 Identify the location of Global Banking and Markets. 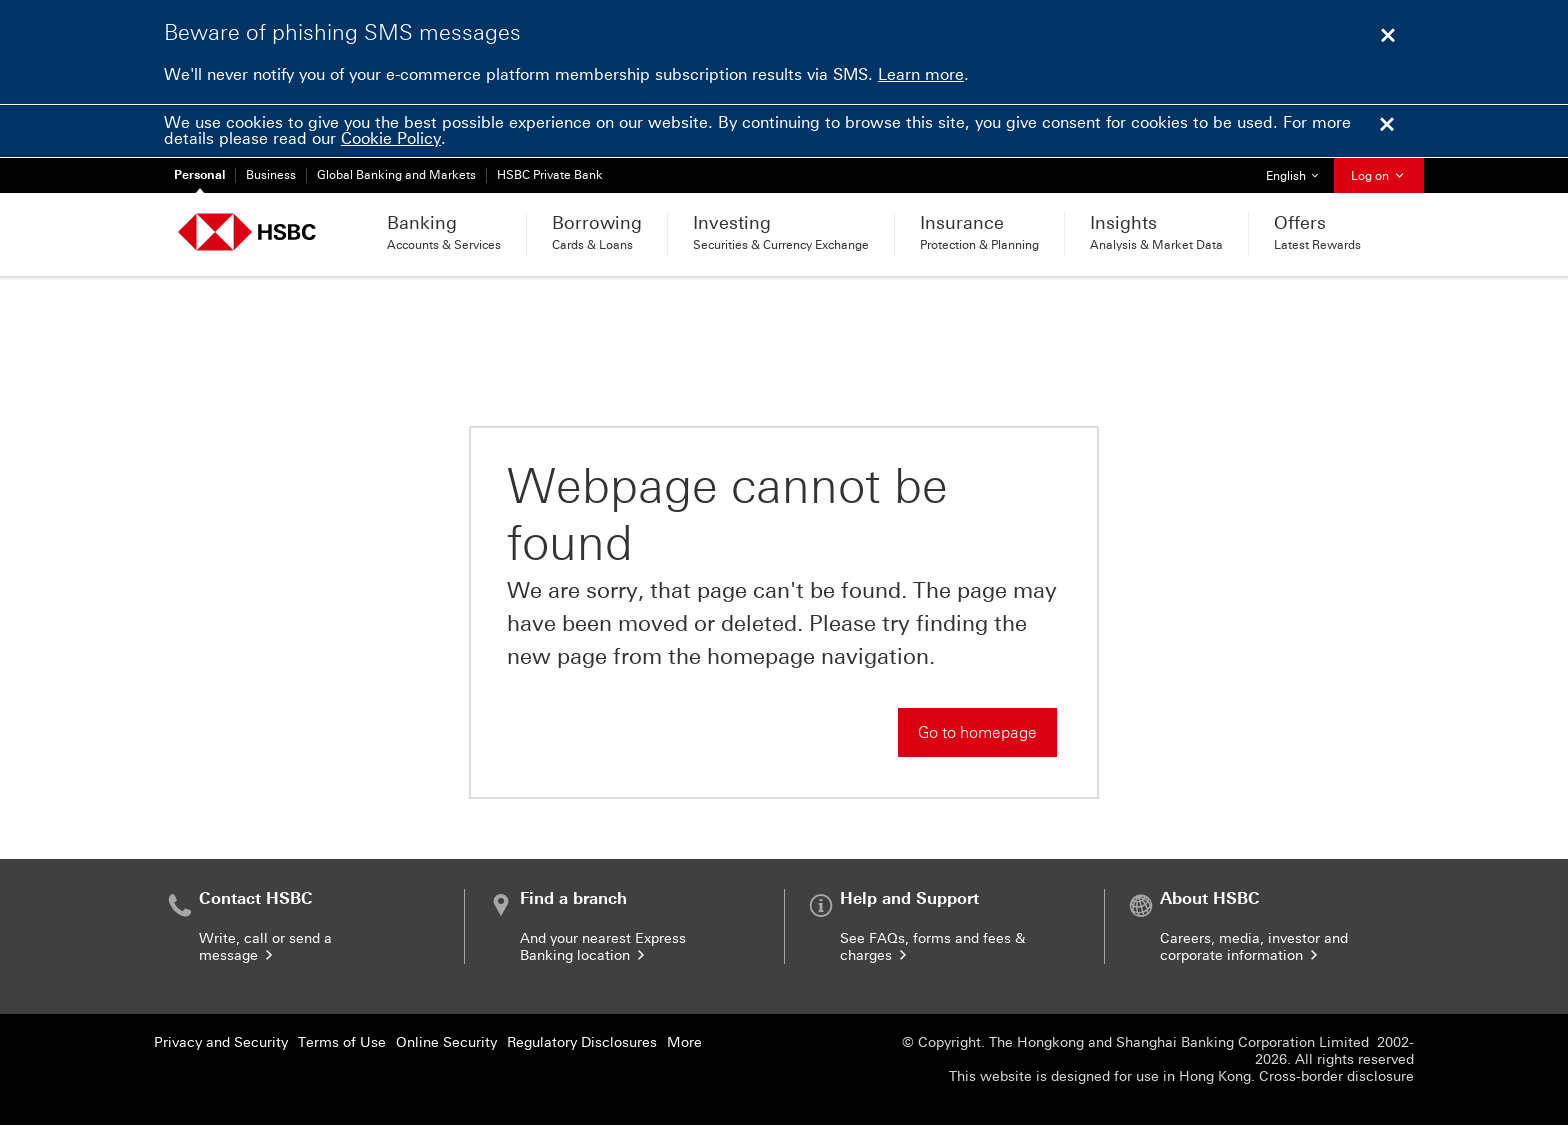
(396, 175).